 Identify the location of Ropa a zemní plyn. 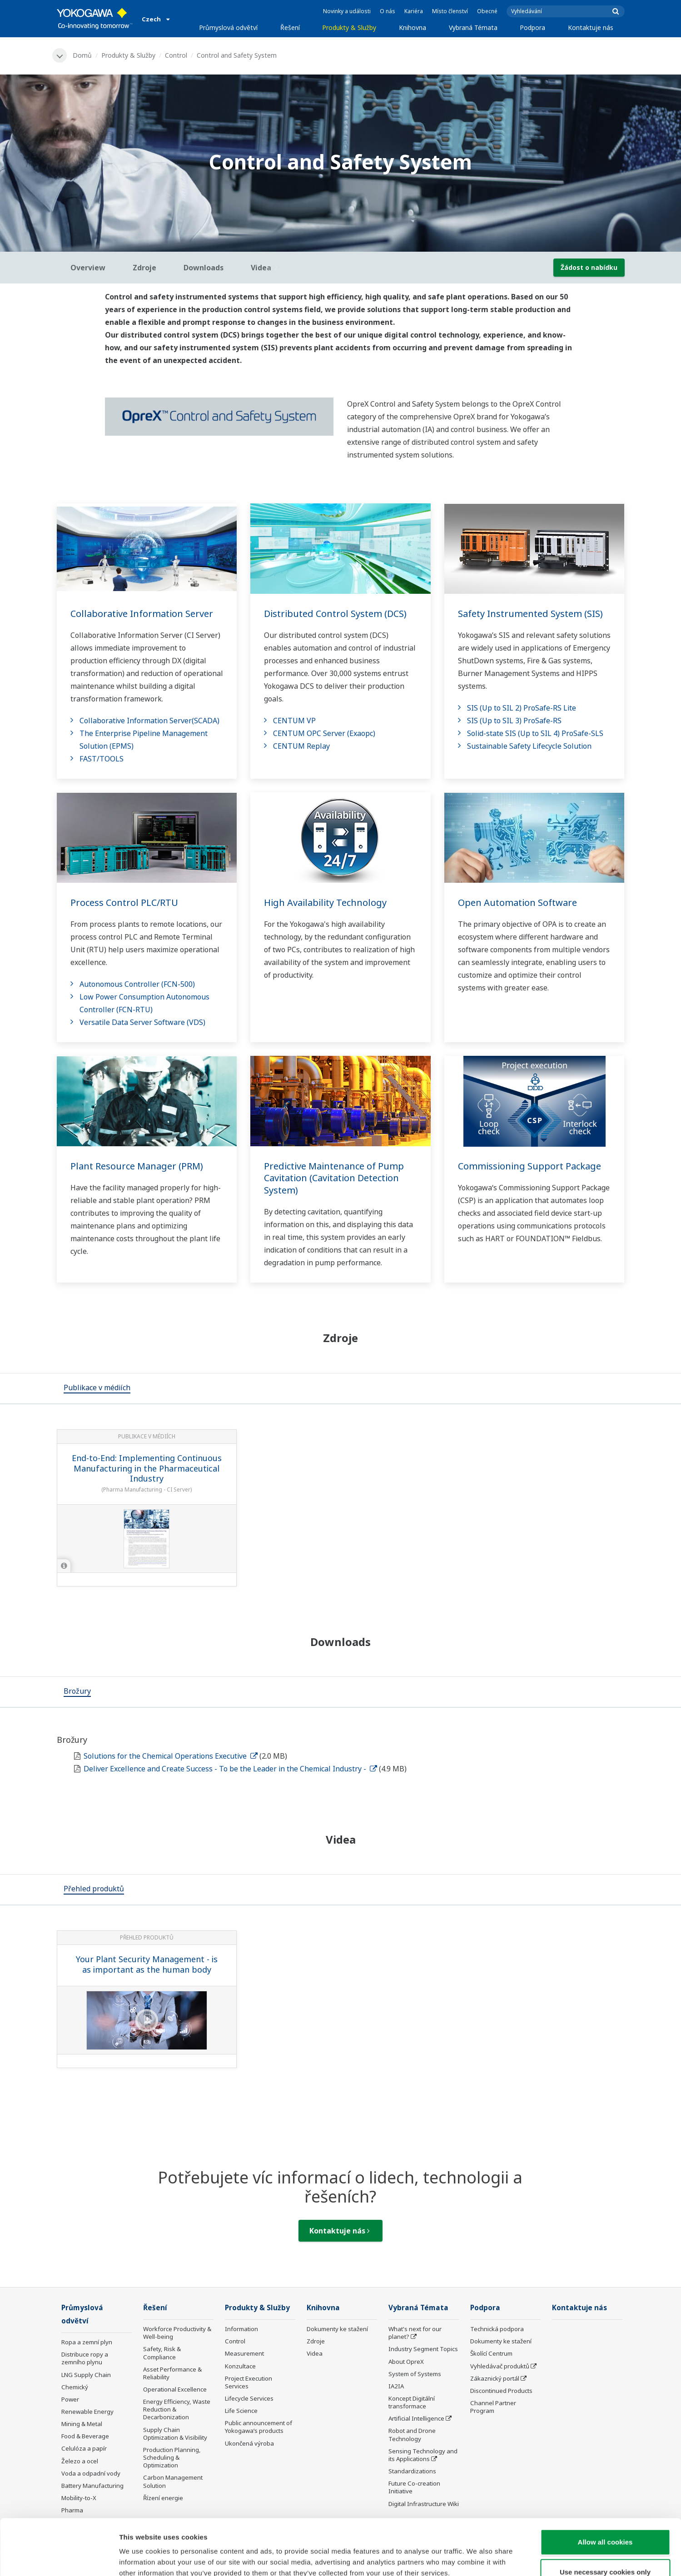
(86, 2342).